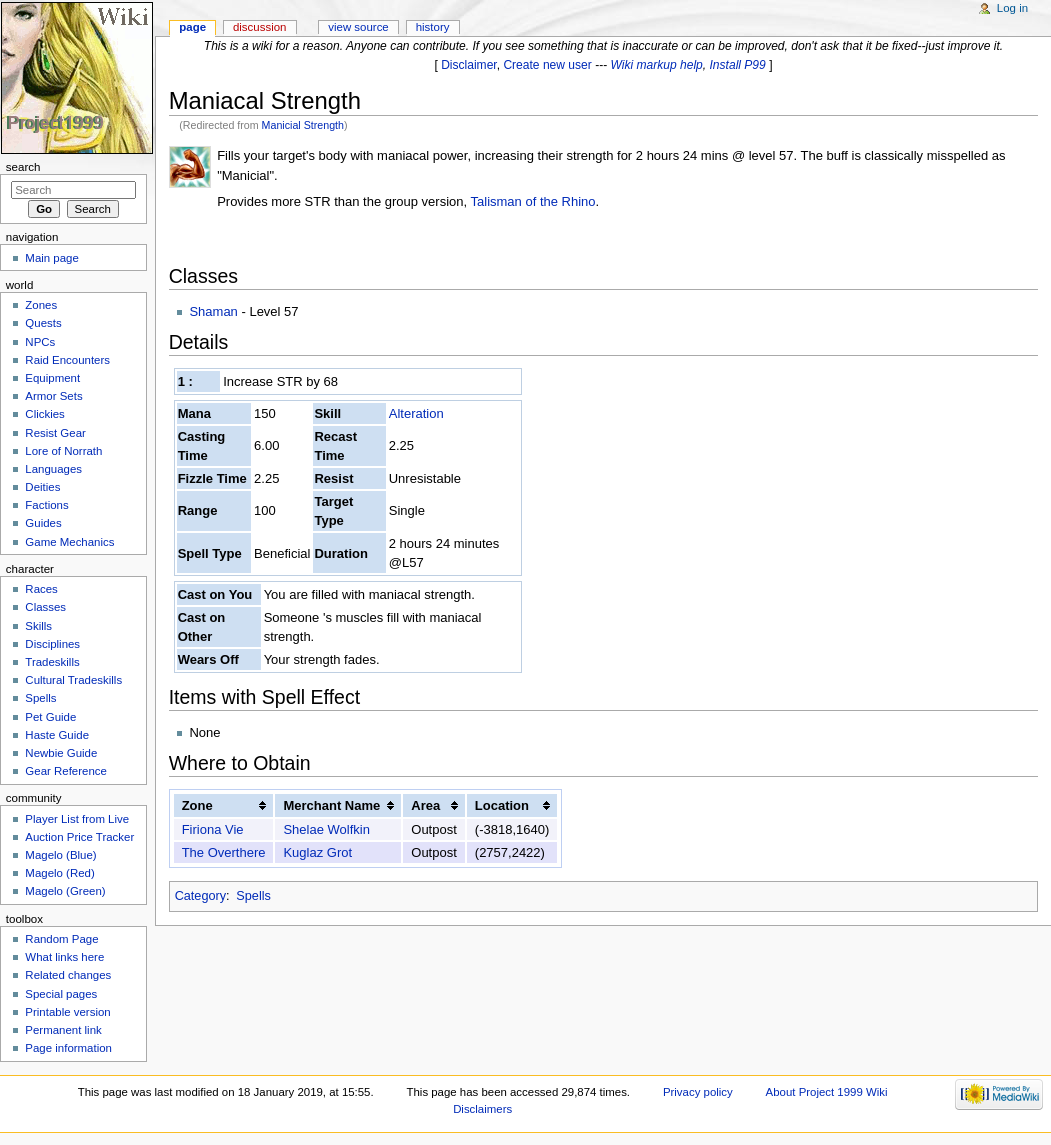 The height and width of the screenshot is (1145, 1051). What do you see at coordinates (67, 1012) in the screenshot?
I see `Printable version` at bounding box center [67, 1012].